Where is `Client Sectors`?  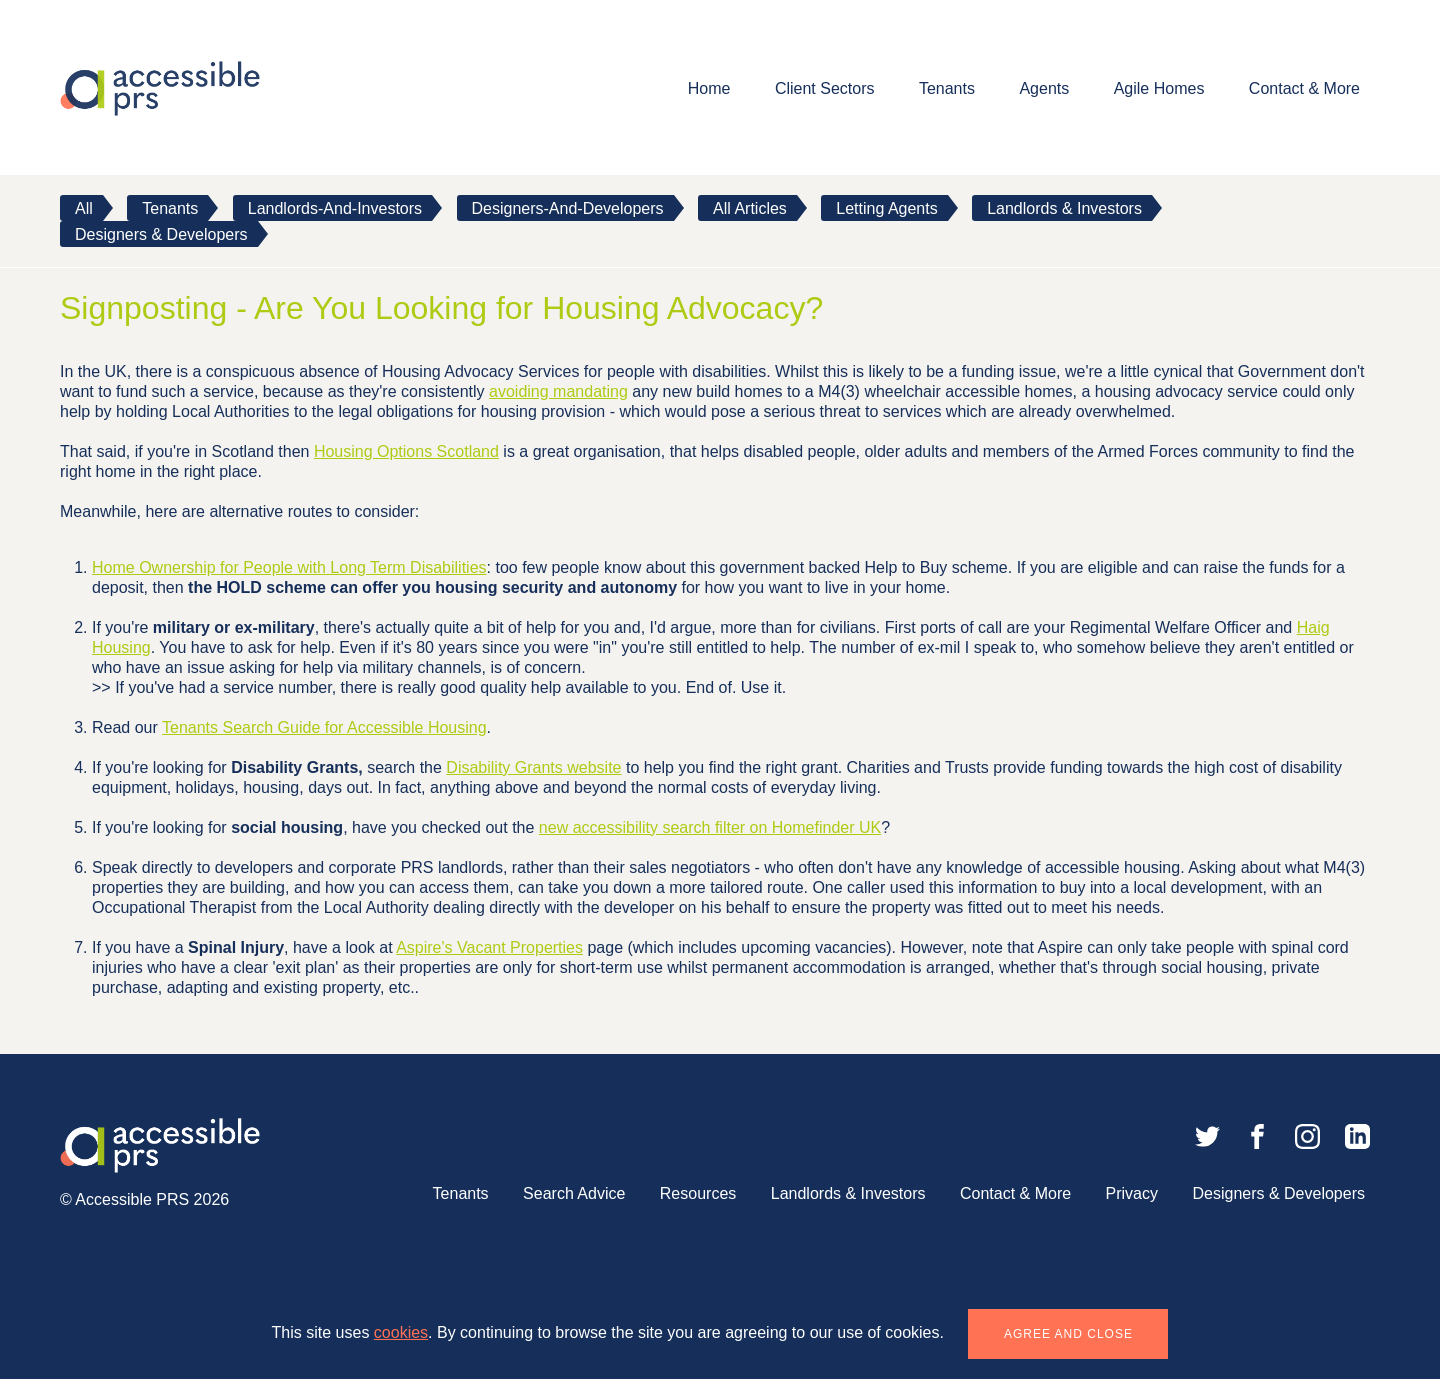 Client Sectors is located at coordinates (825, 88).